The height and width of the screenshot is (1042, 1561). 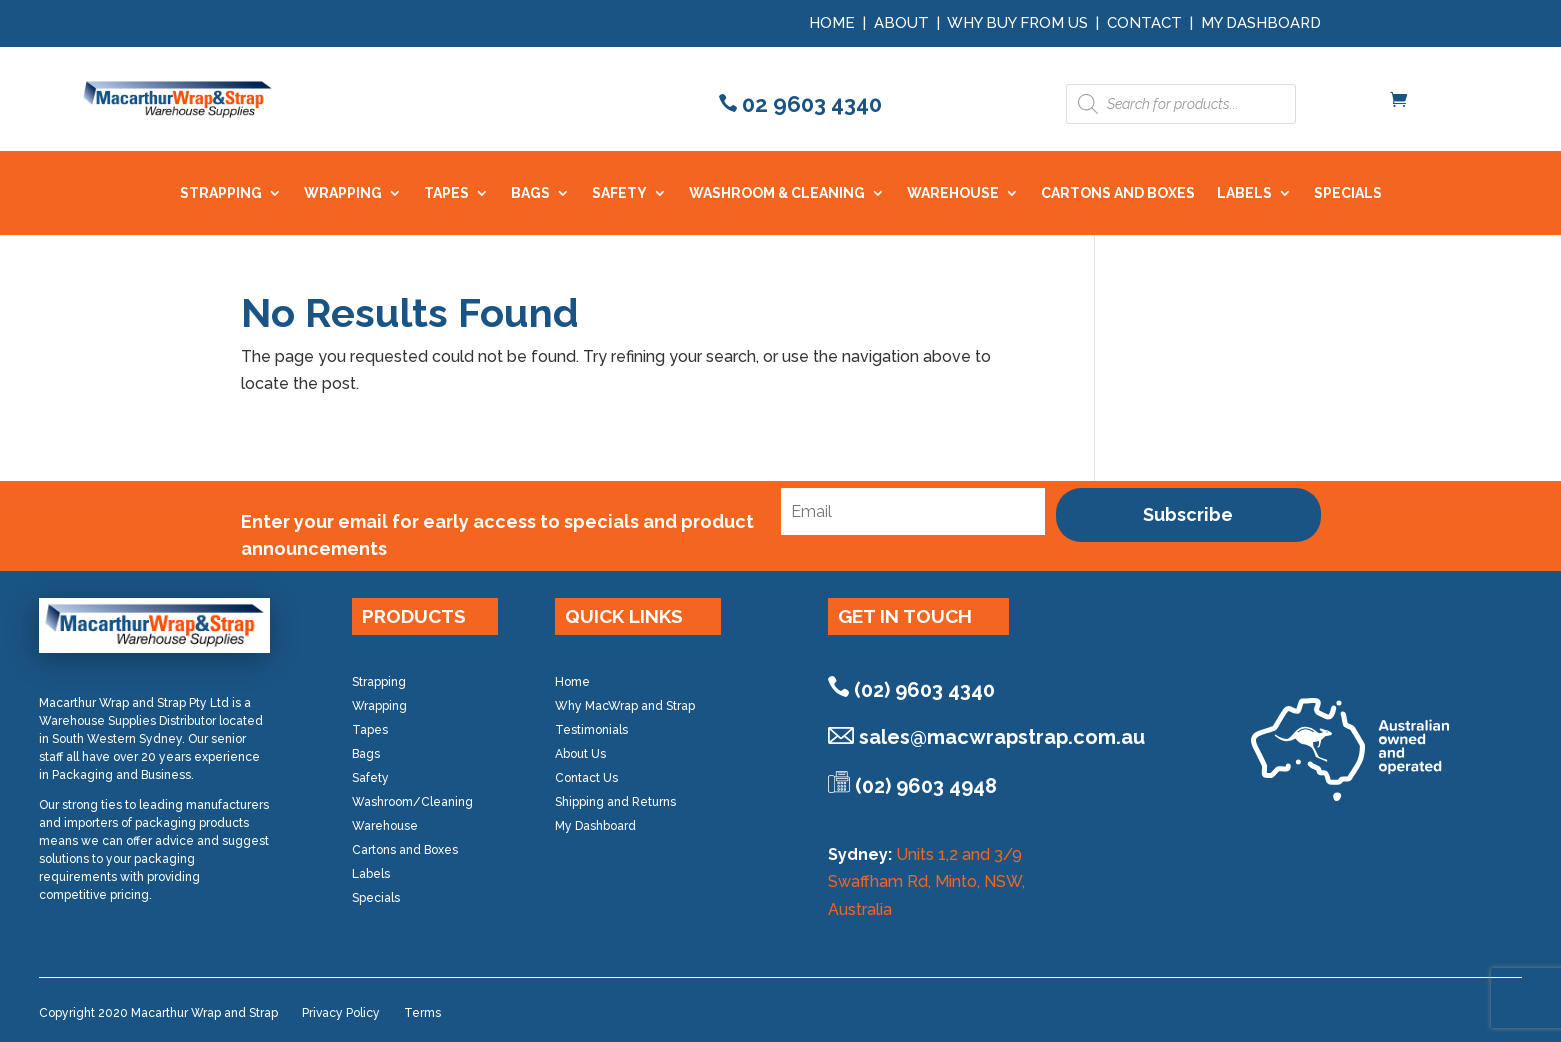 I want to click on Shipping and Returns, so click(x=615, y=802).